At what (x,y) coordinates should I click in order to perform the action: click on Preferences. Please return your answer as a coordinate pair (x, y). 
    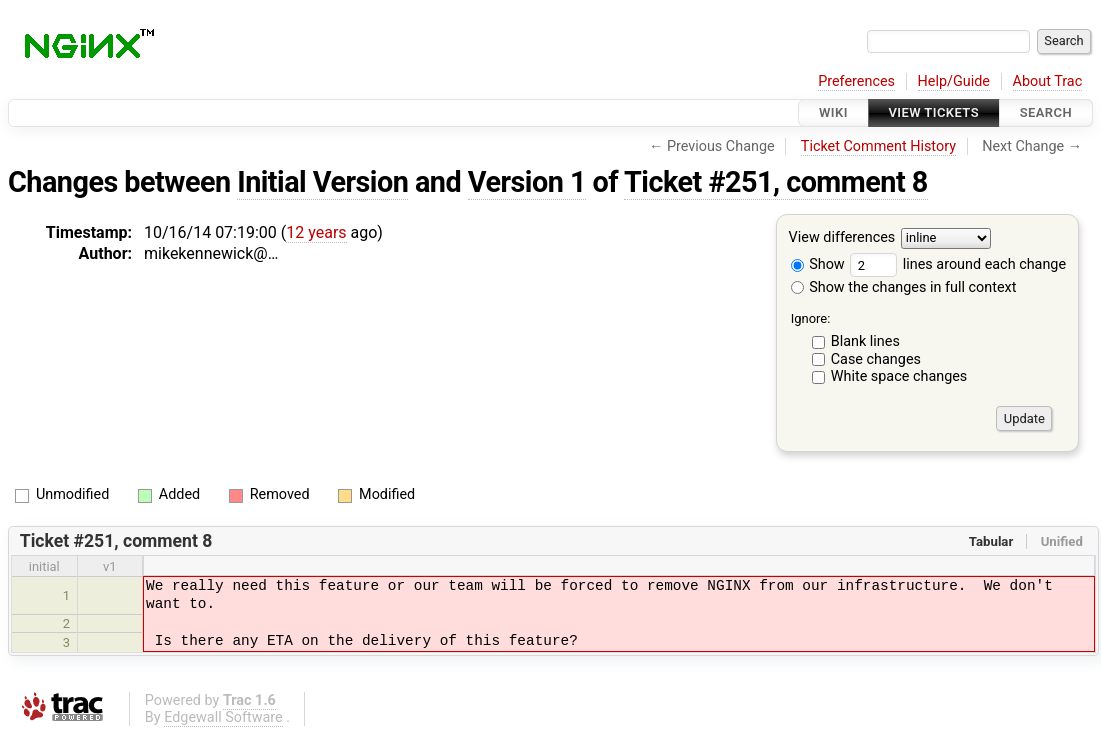
    Looking at the image, I should click on (856, 81).